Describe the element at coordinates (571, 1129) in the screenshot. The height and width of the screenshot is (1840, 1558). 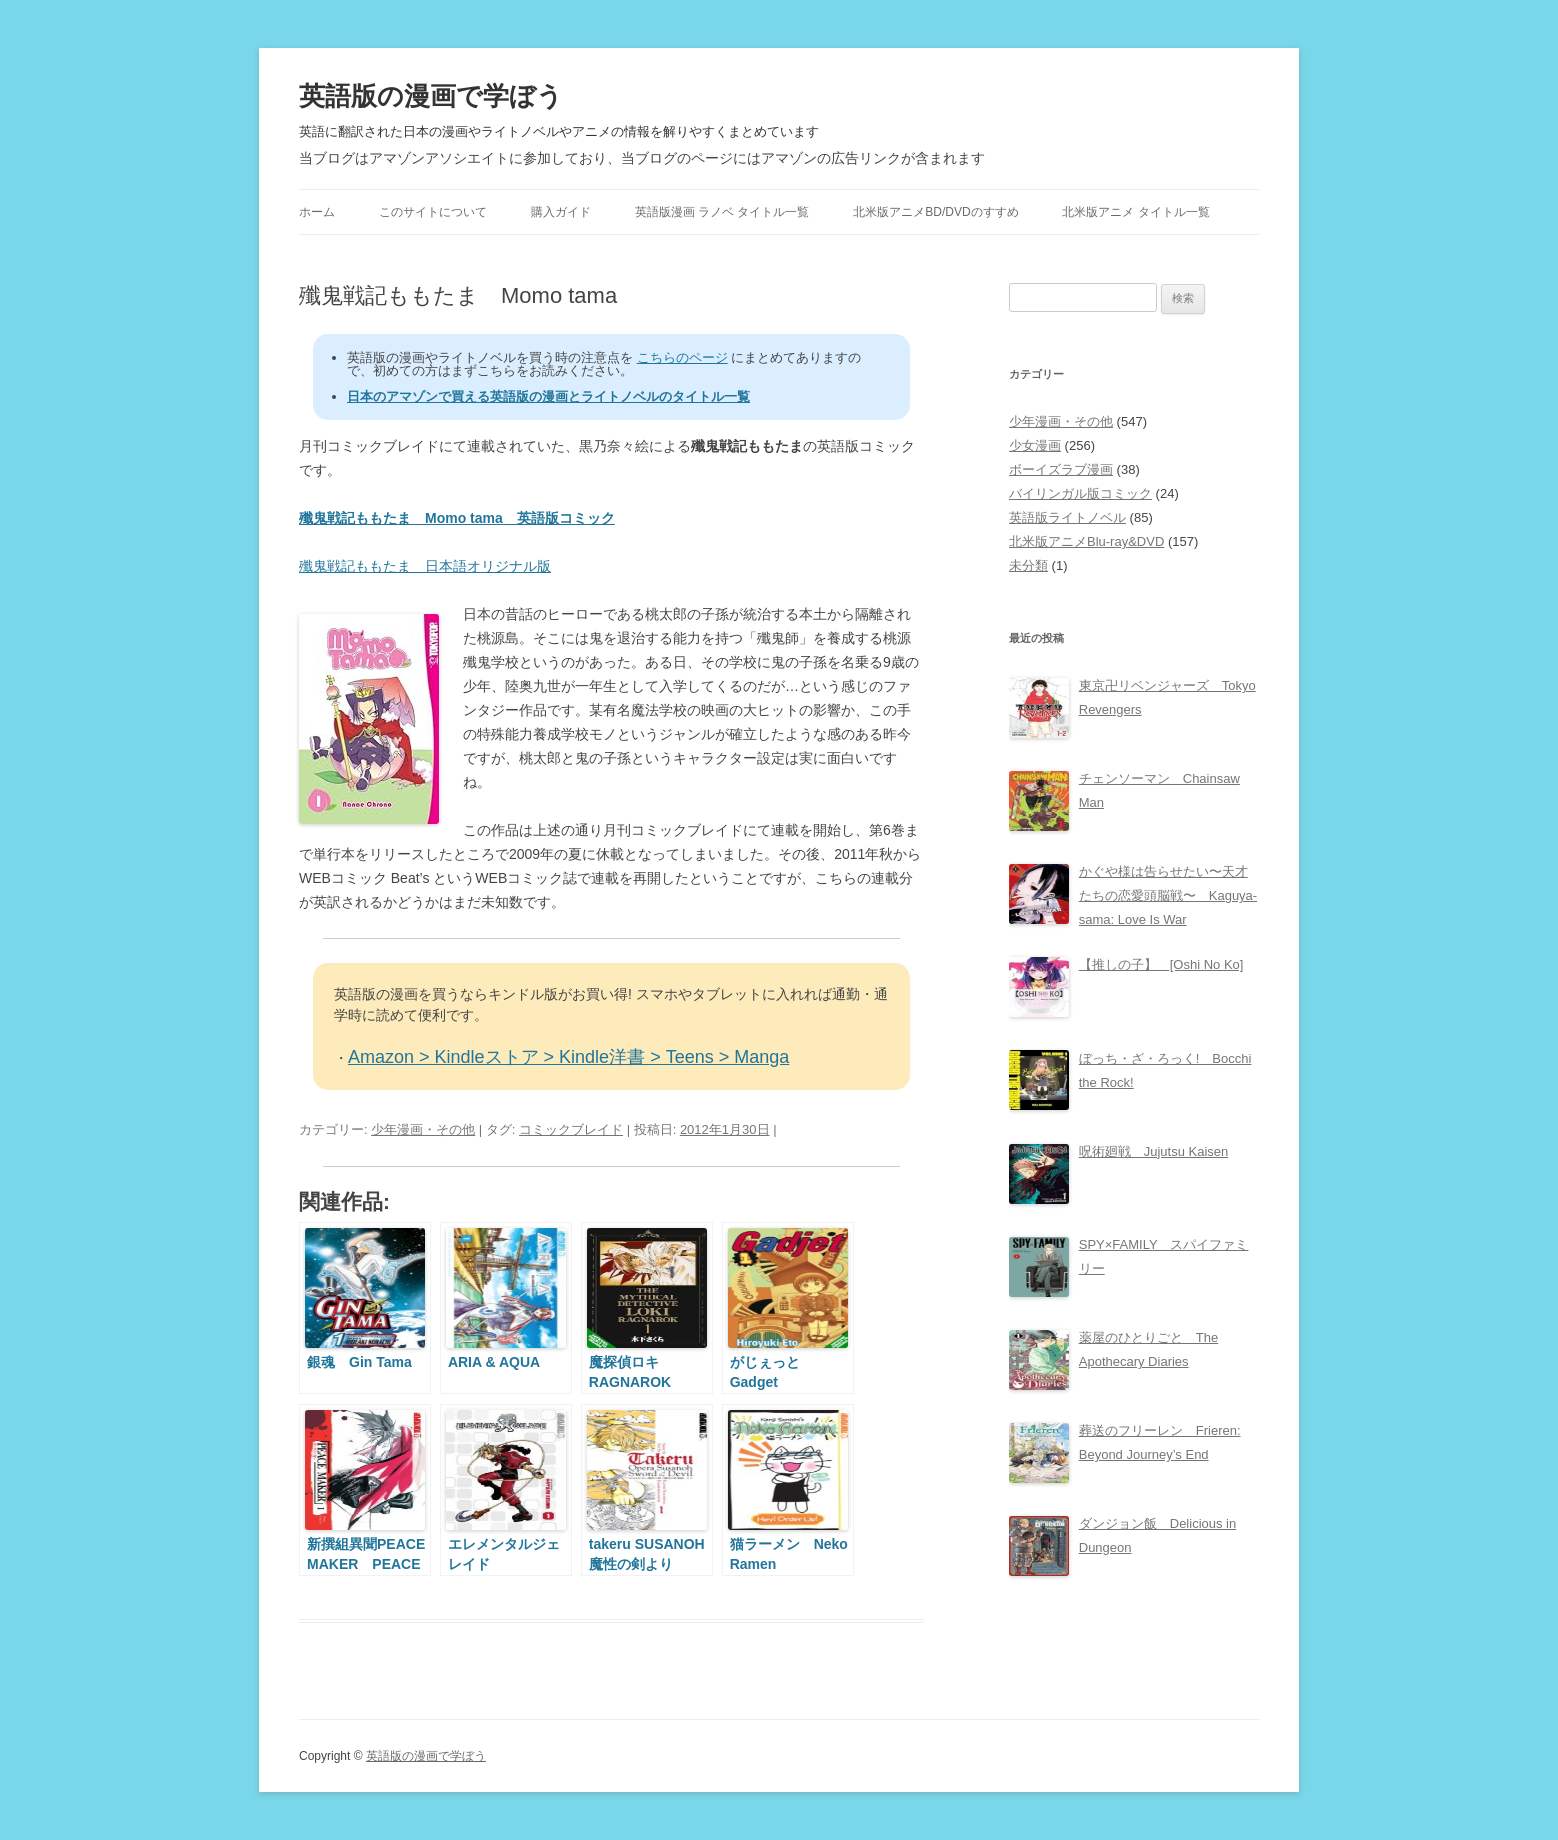
I see `コミックブレイド` at that location.